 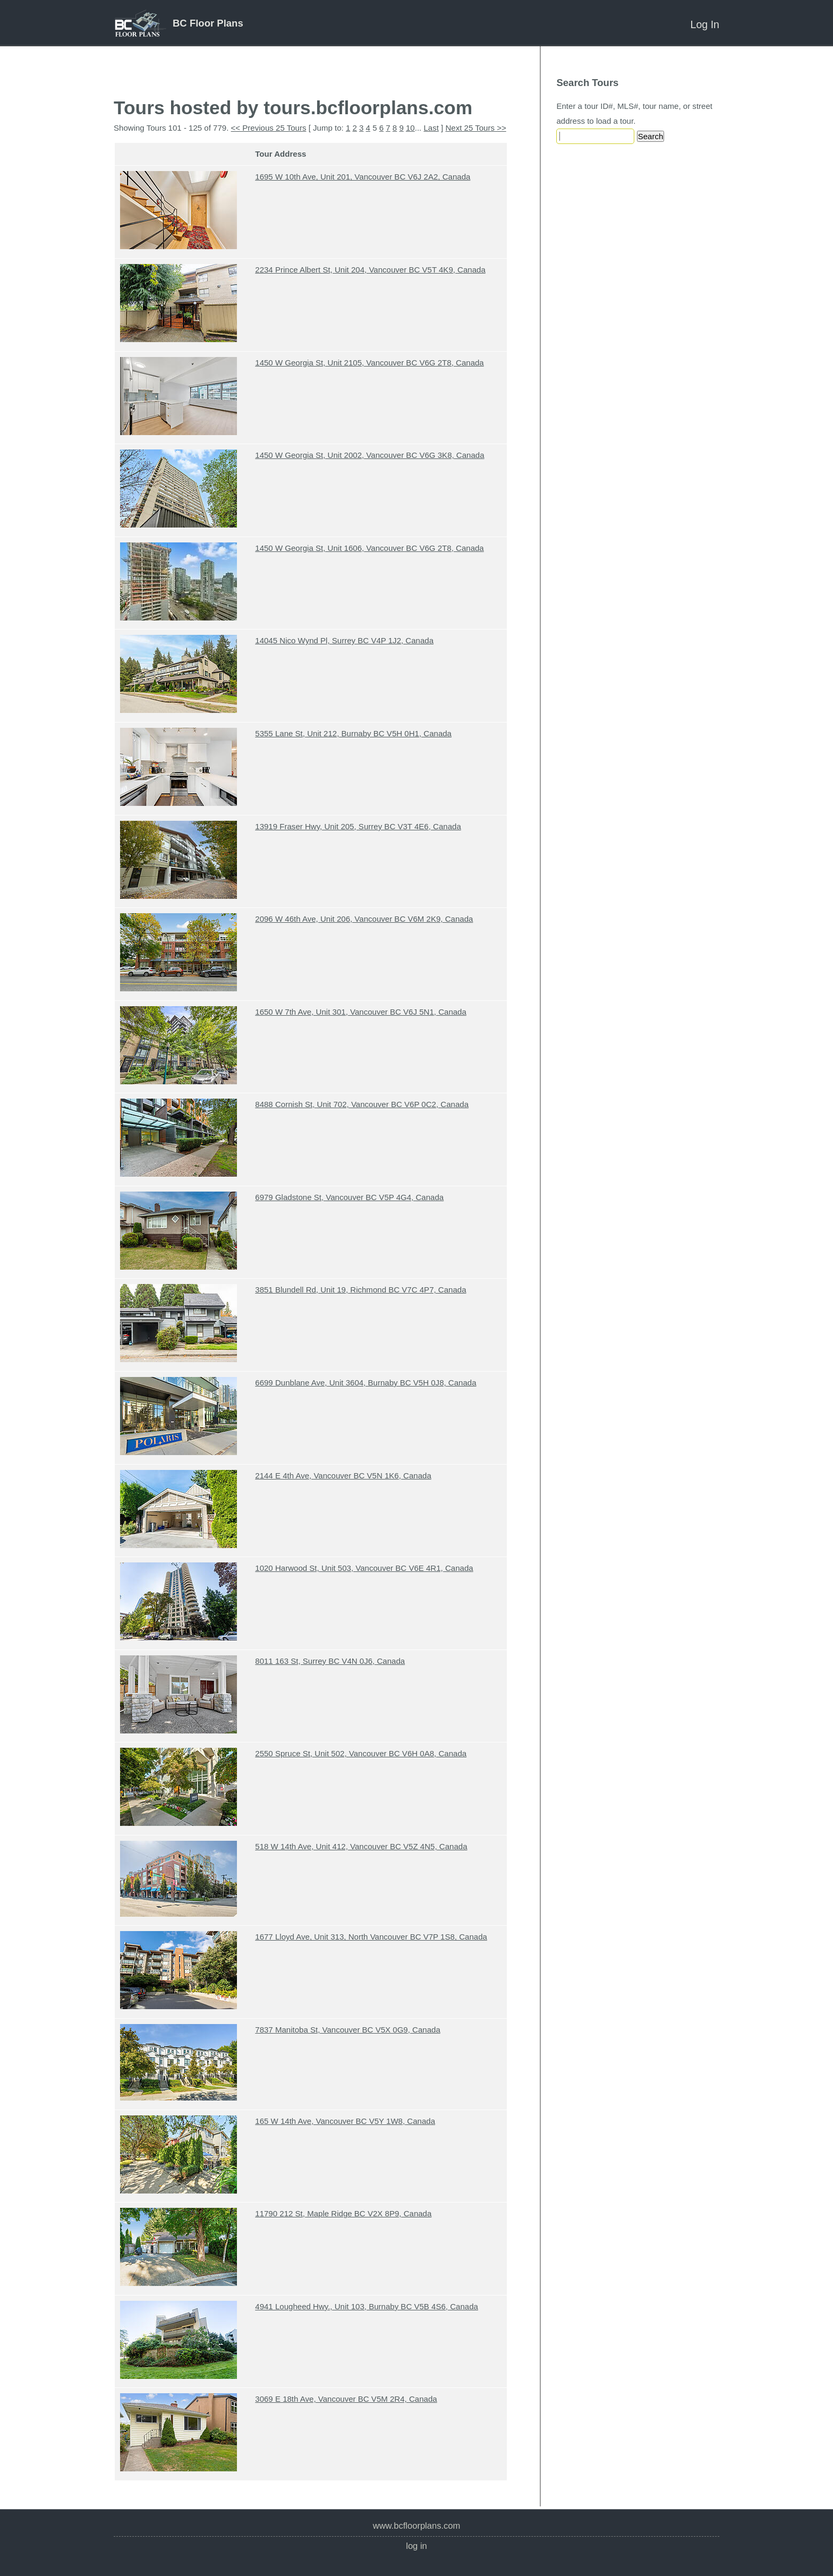 What do you see at coordinates (330, 1660) in the screenshot?
I see `8011 163 St, Surrey BC V4N 0J6, Canada` at bounding box center [330, 1660].